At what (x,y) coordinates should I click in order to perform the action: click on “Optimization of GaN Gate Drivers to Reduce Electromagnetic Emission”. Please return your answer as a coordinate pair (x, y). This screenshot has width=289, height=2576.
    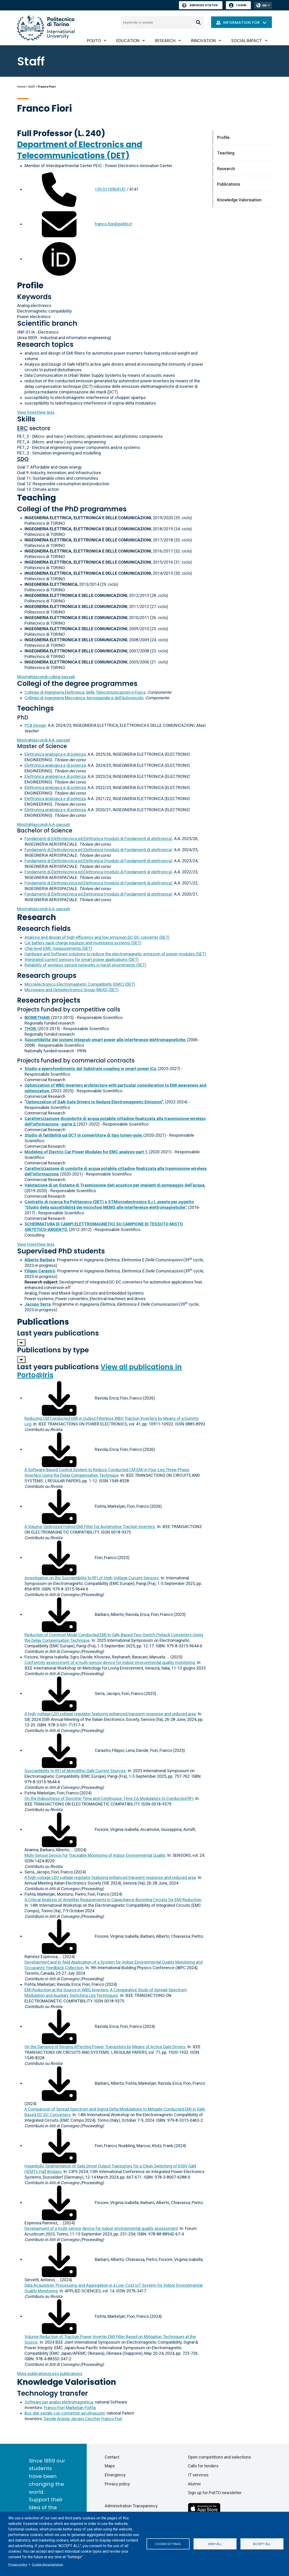
    Looking at the image, I should click on (94, 1101).